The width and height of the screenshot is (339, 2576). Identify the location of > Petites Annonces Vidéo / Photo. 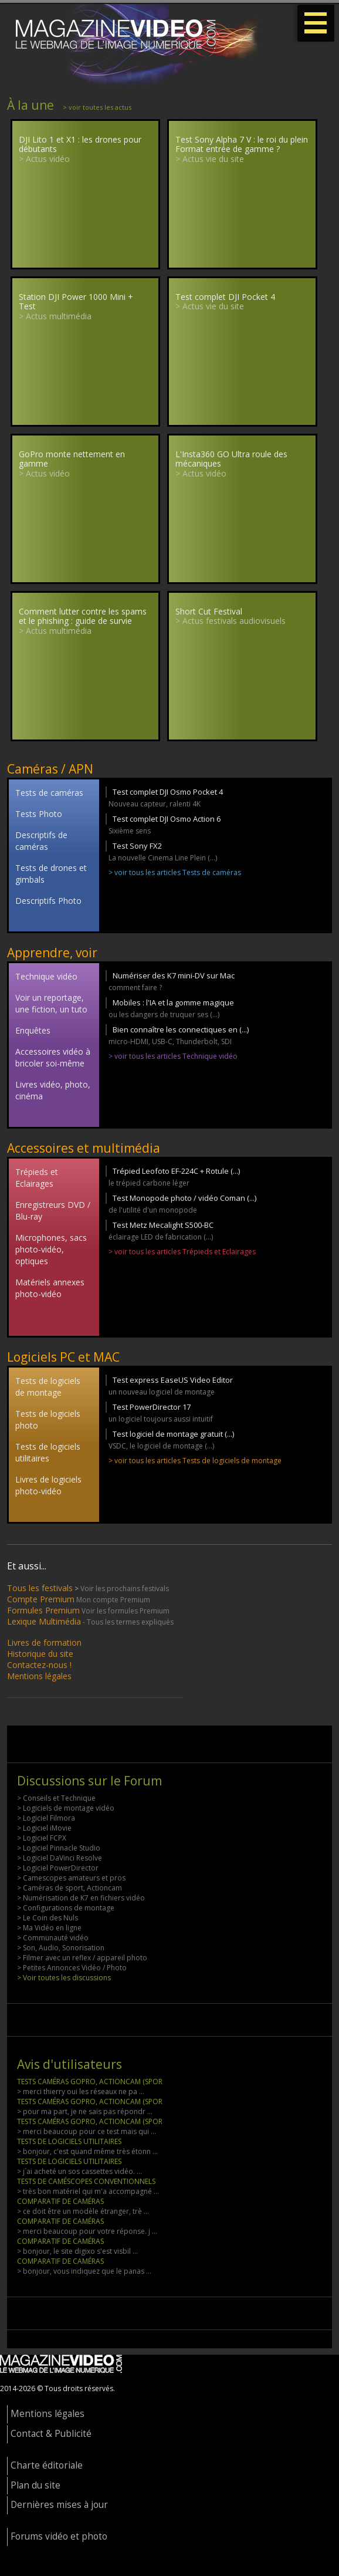
(72, 1968).